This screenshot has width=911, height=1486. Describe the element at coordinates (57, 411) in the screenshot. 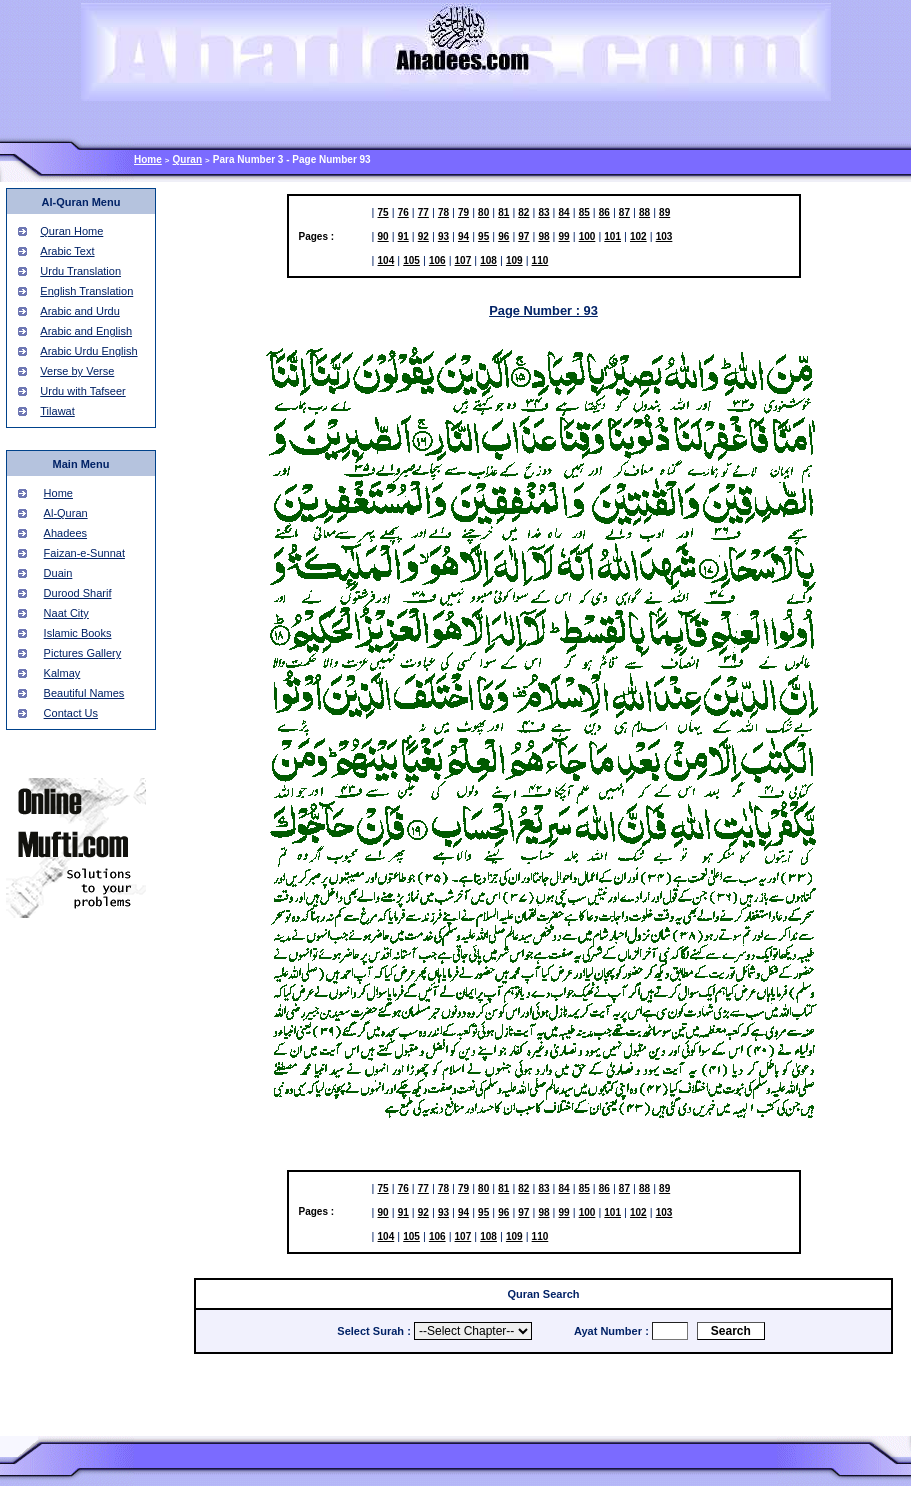

I see `Tilawat` at that location.